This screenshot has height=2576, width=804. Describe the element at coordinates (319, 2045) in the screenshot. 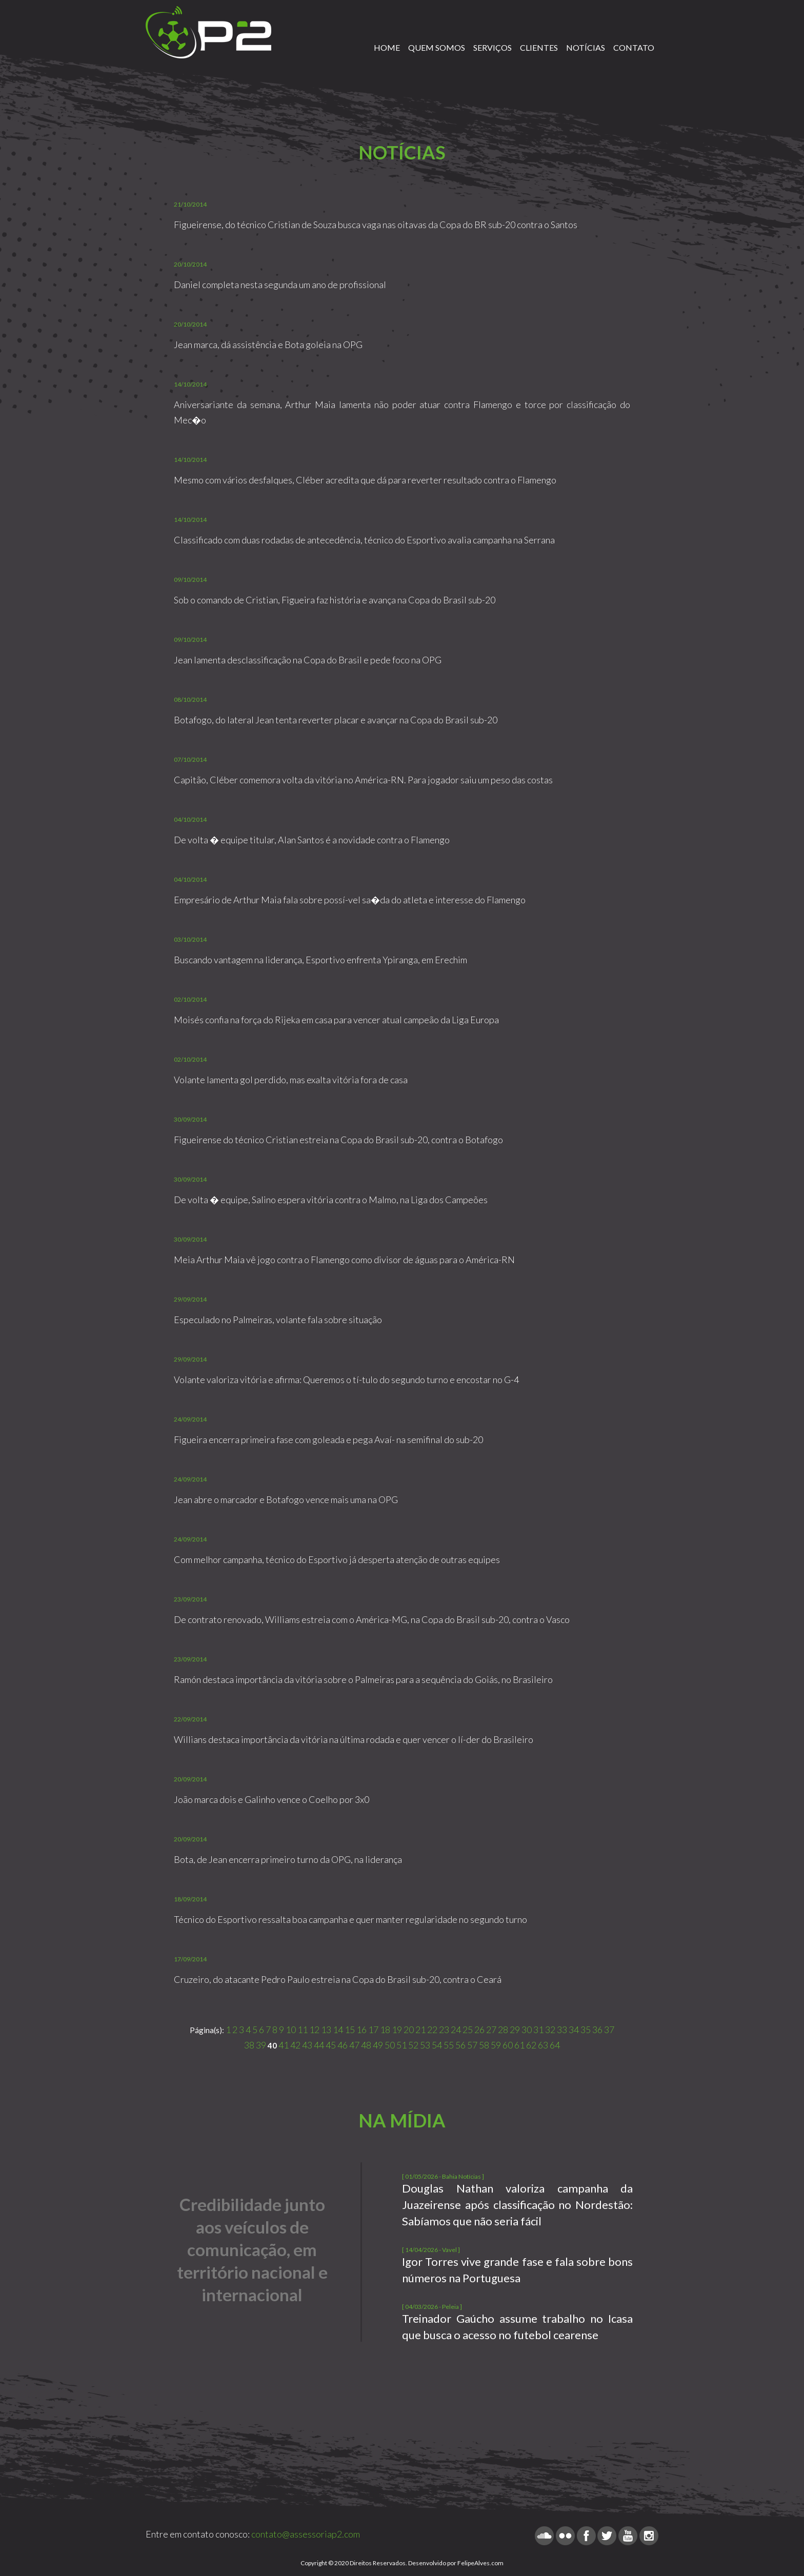

I see `44` at that location.